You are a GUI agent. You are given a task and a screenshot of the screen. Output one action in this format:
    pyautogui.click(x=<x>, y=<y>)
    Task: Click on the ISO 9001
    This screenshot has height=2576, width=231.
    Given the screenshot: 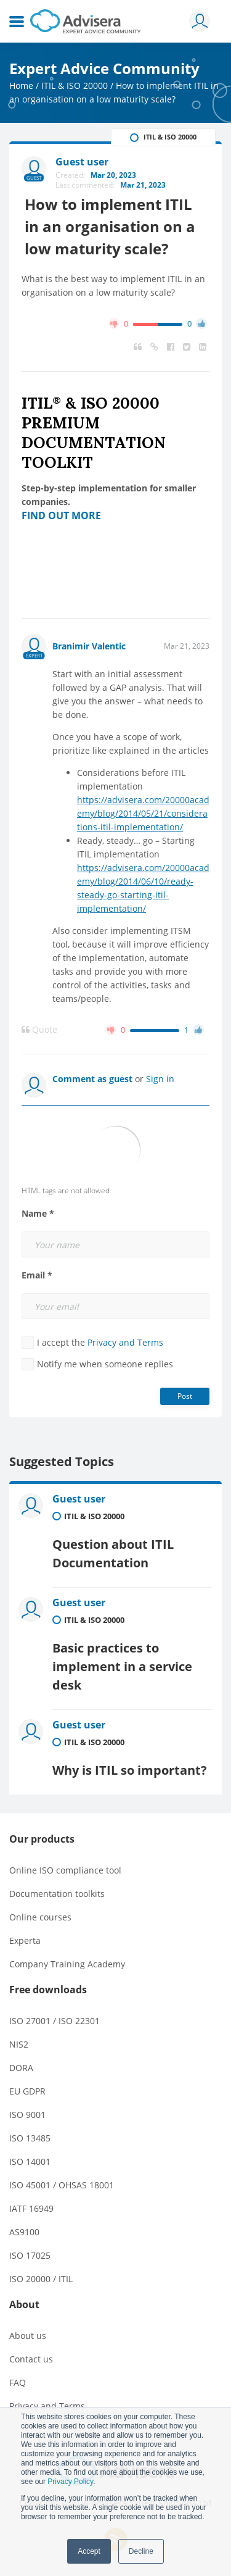 What is the action you would take?
    pyautogui.click(x=27, y=2114)
    